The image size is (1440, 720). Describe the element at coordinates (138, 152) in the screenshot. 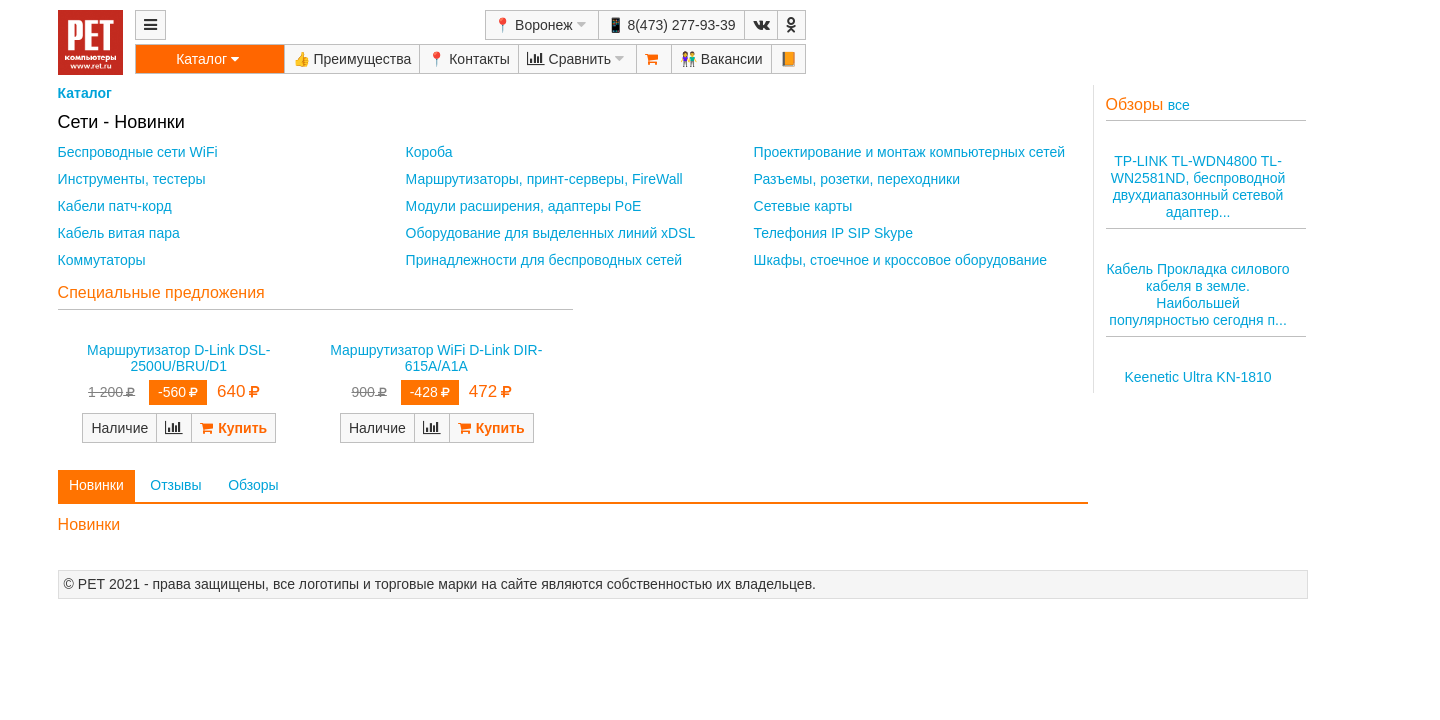

I see `Беспроводные сети WiFi` at that location.